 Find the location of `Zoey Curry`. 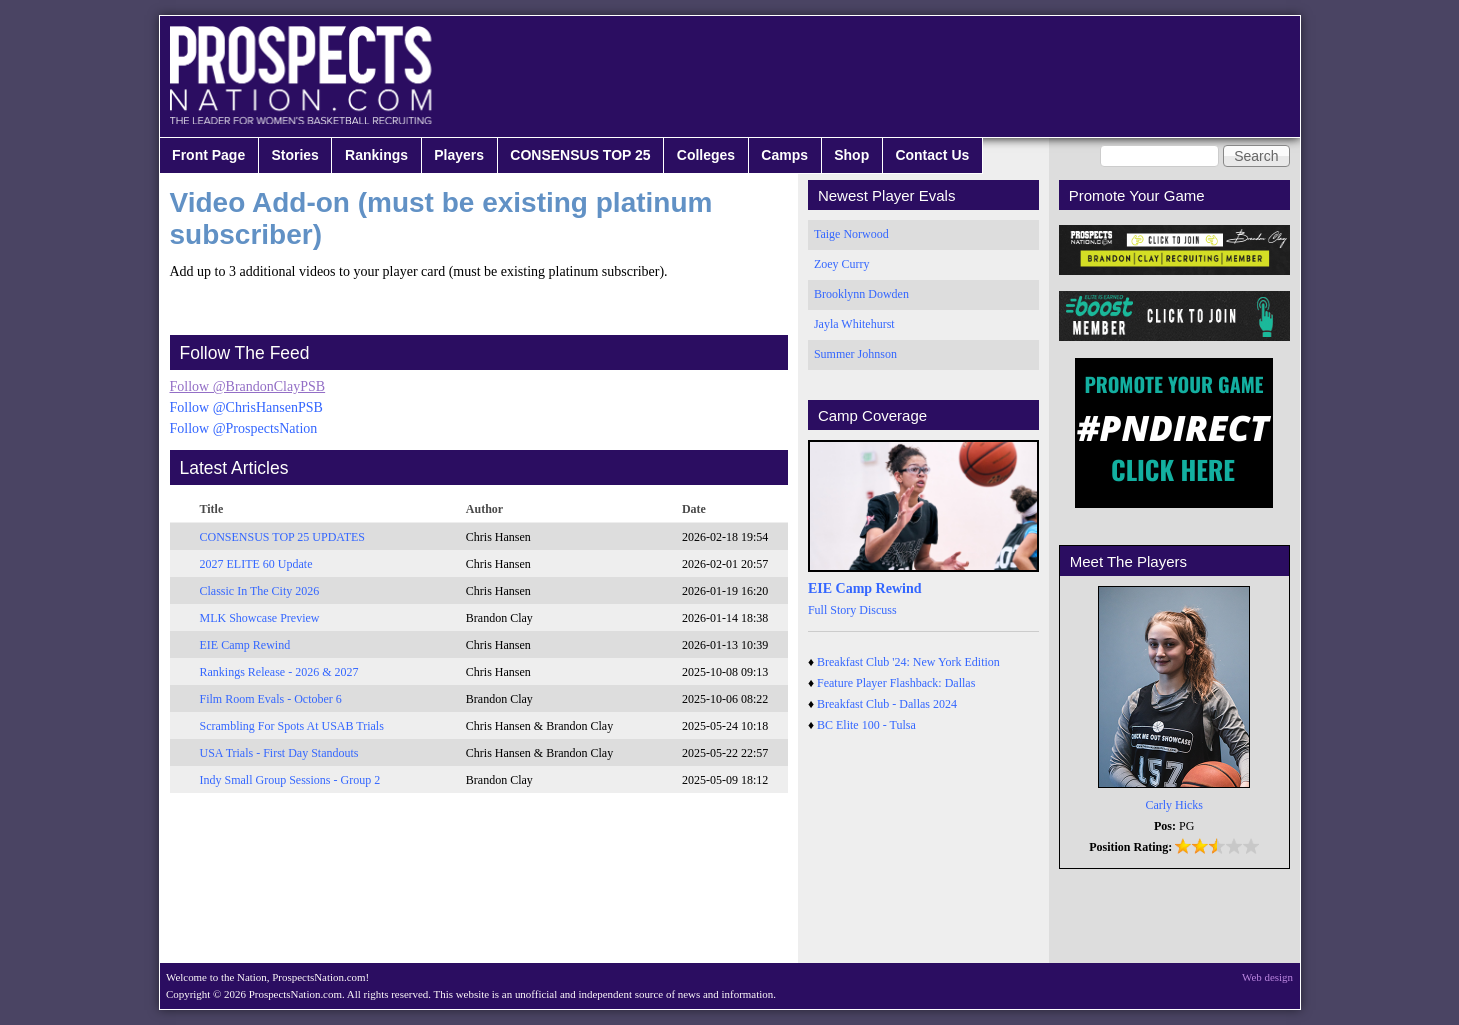

Zoey Curry is located at coordinates (842, 264).